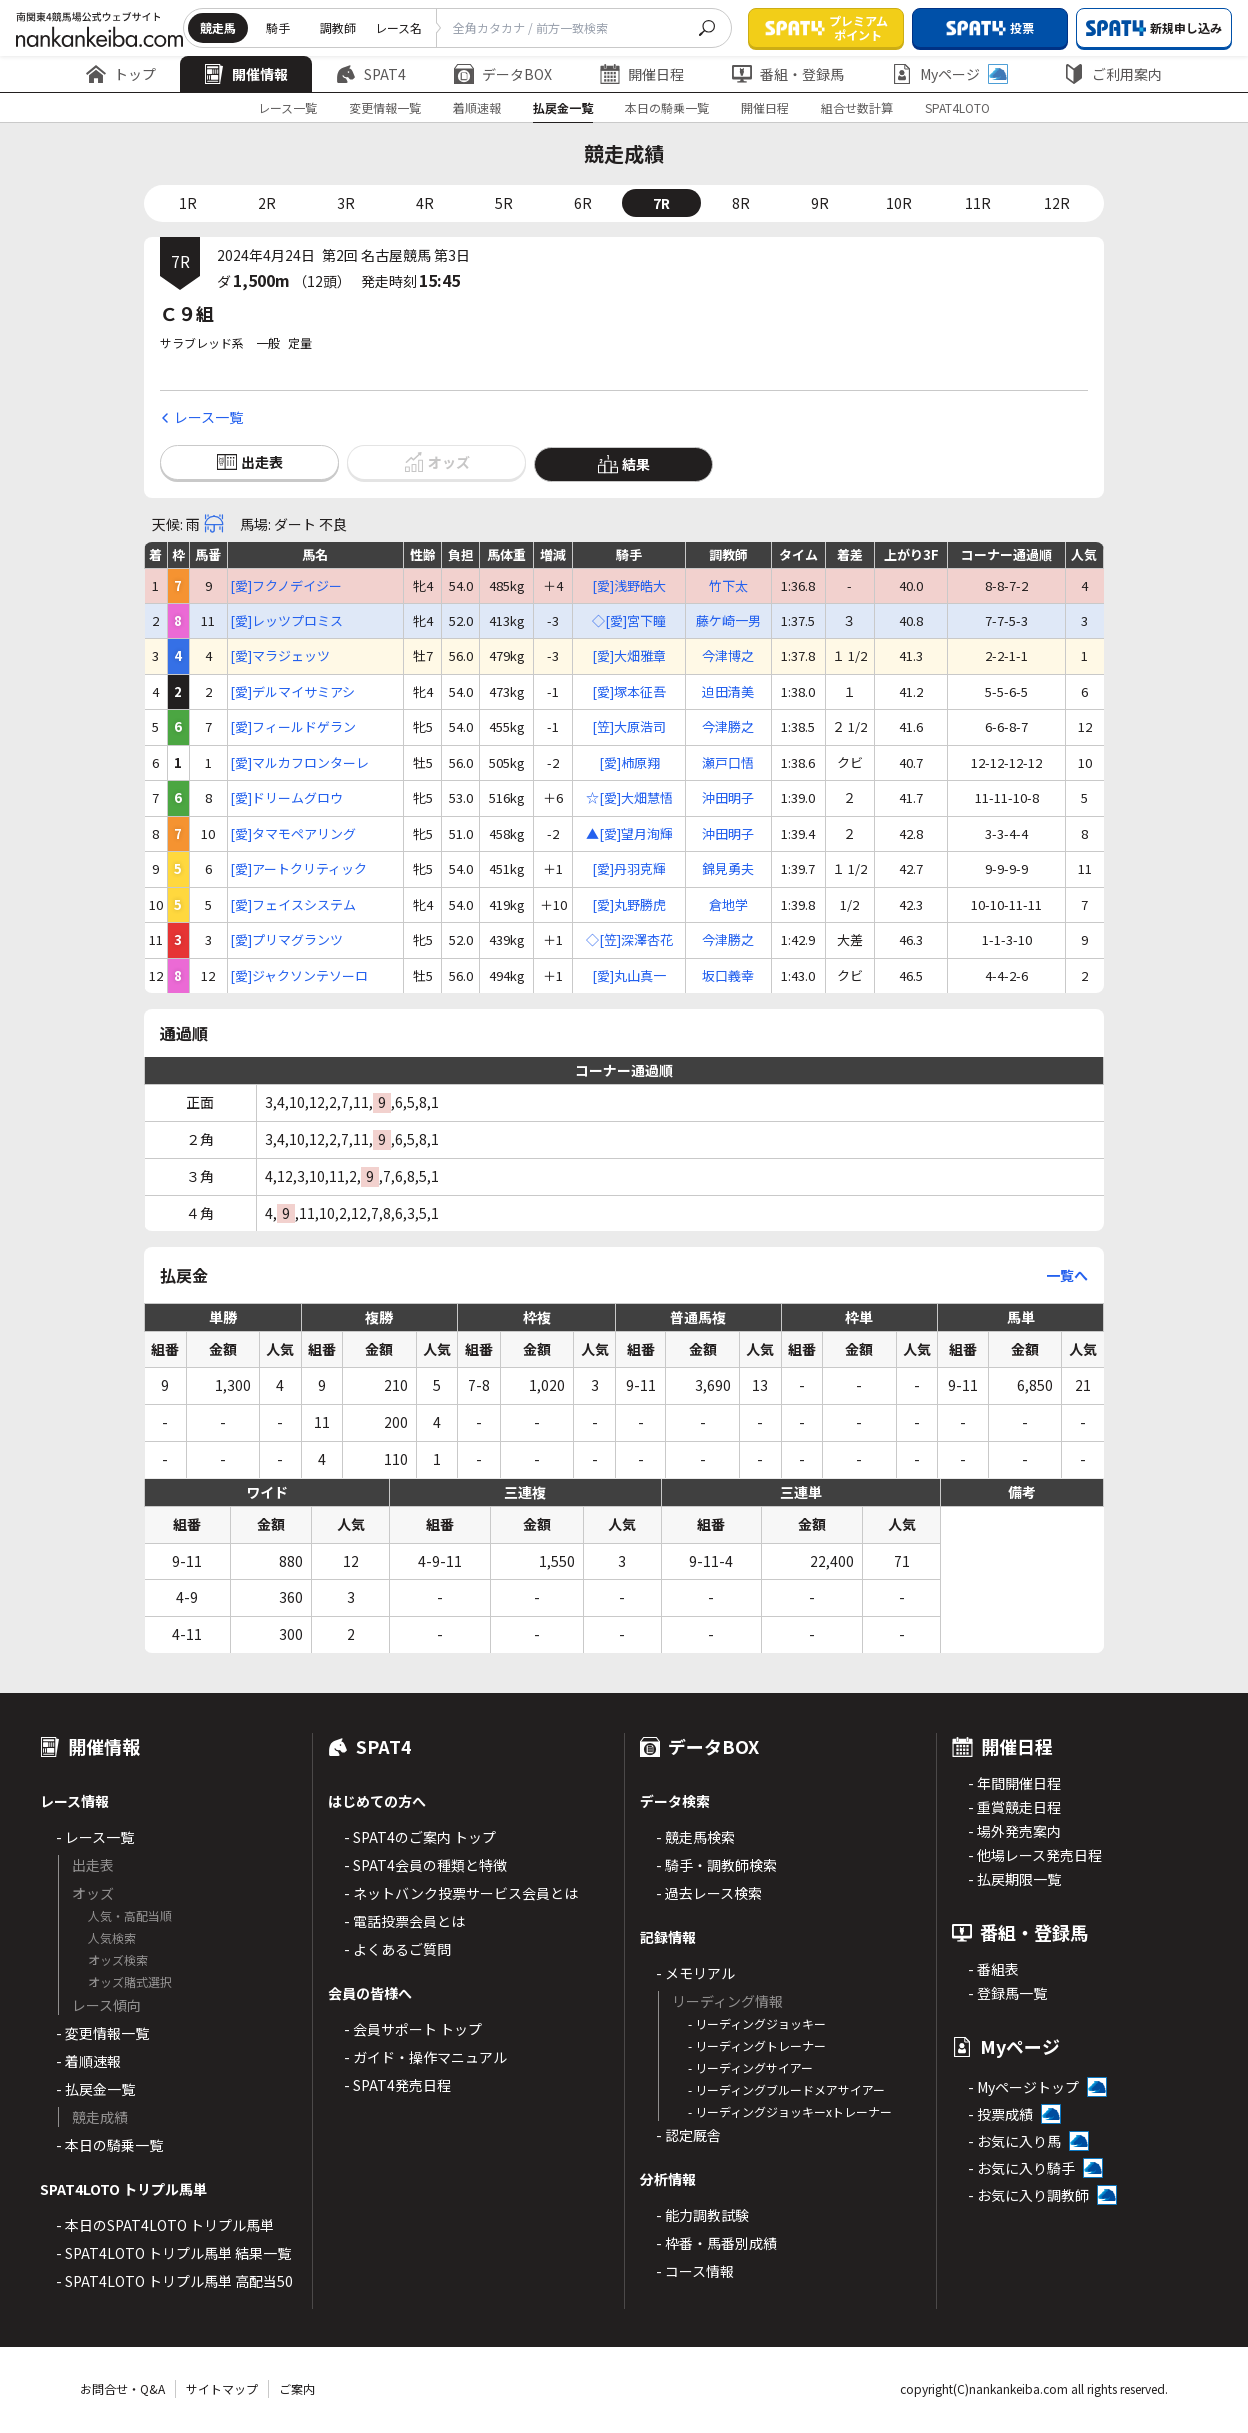 The width and height of the screenshot is (1248, 2433). What do you see at coordinates (1014, 1783) in the screenshot?
I see `- 年間開催日程` at bounding box center [1014, 1783].